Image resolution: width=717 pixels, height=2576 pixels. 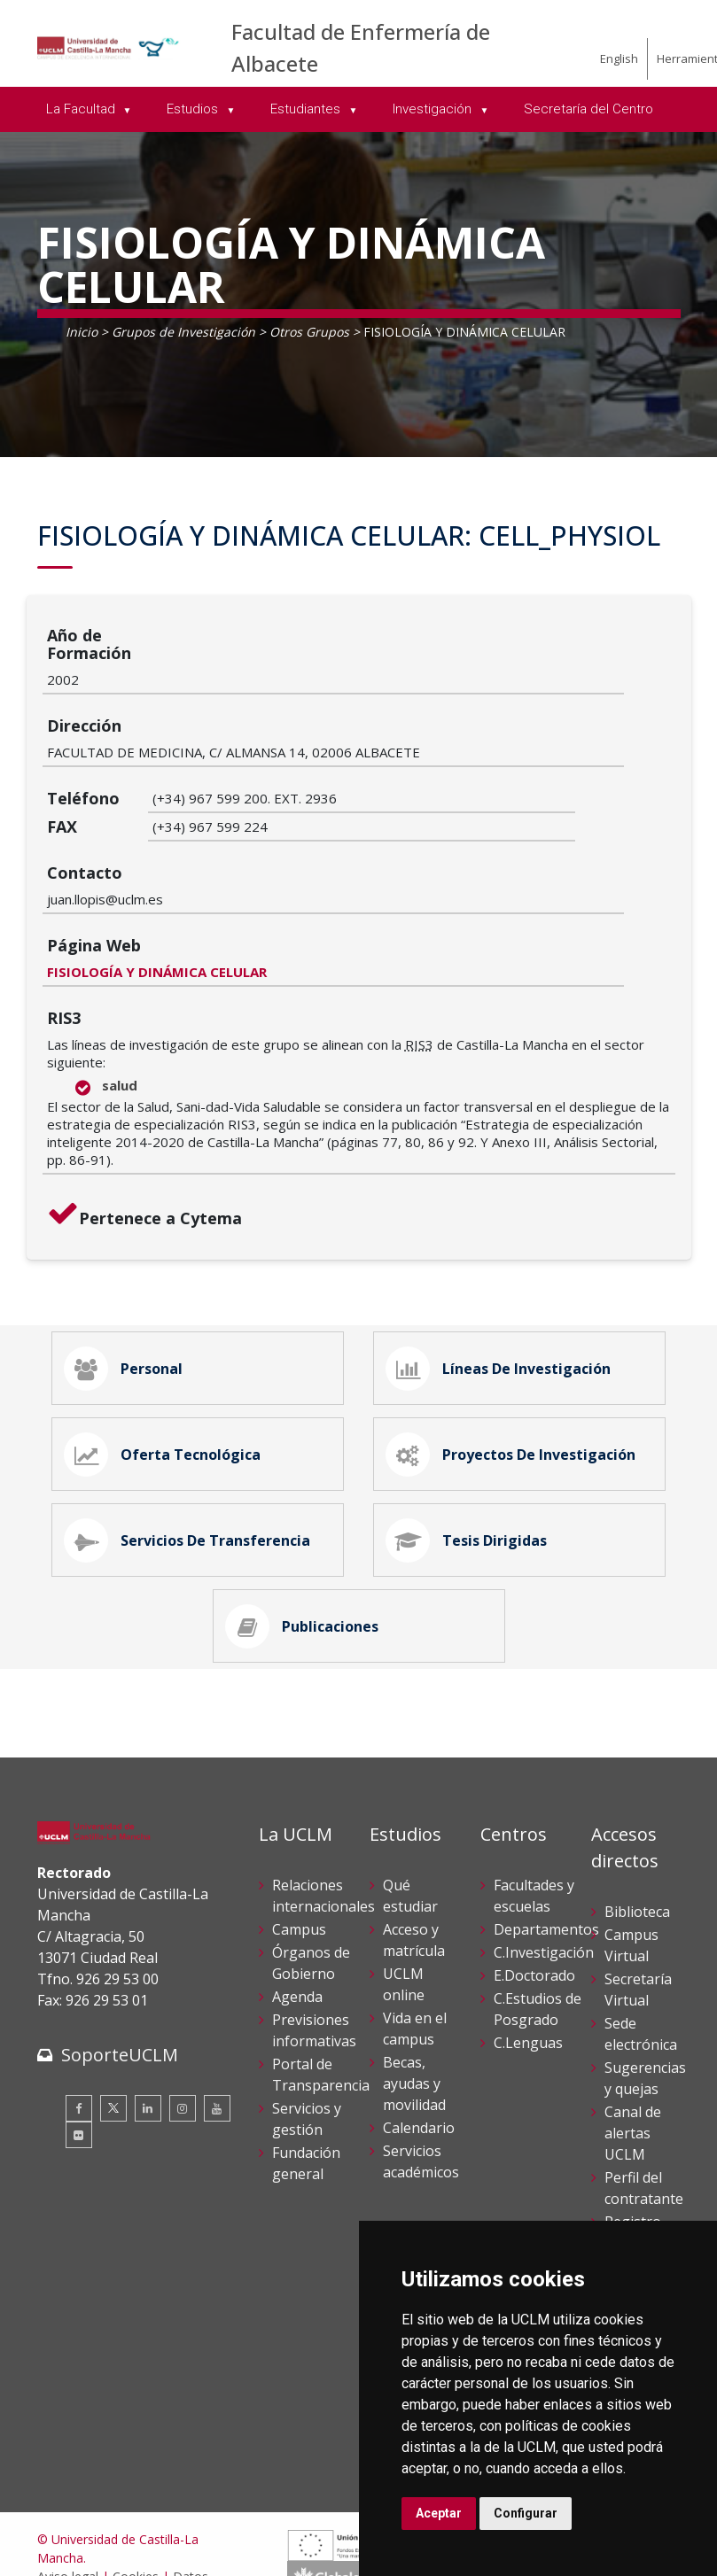 I want to click on Registro General UCLM, so click(x=632, y=2160).